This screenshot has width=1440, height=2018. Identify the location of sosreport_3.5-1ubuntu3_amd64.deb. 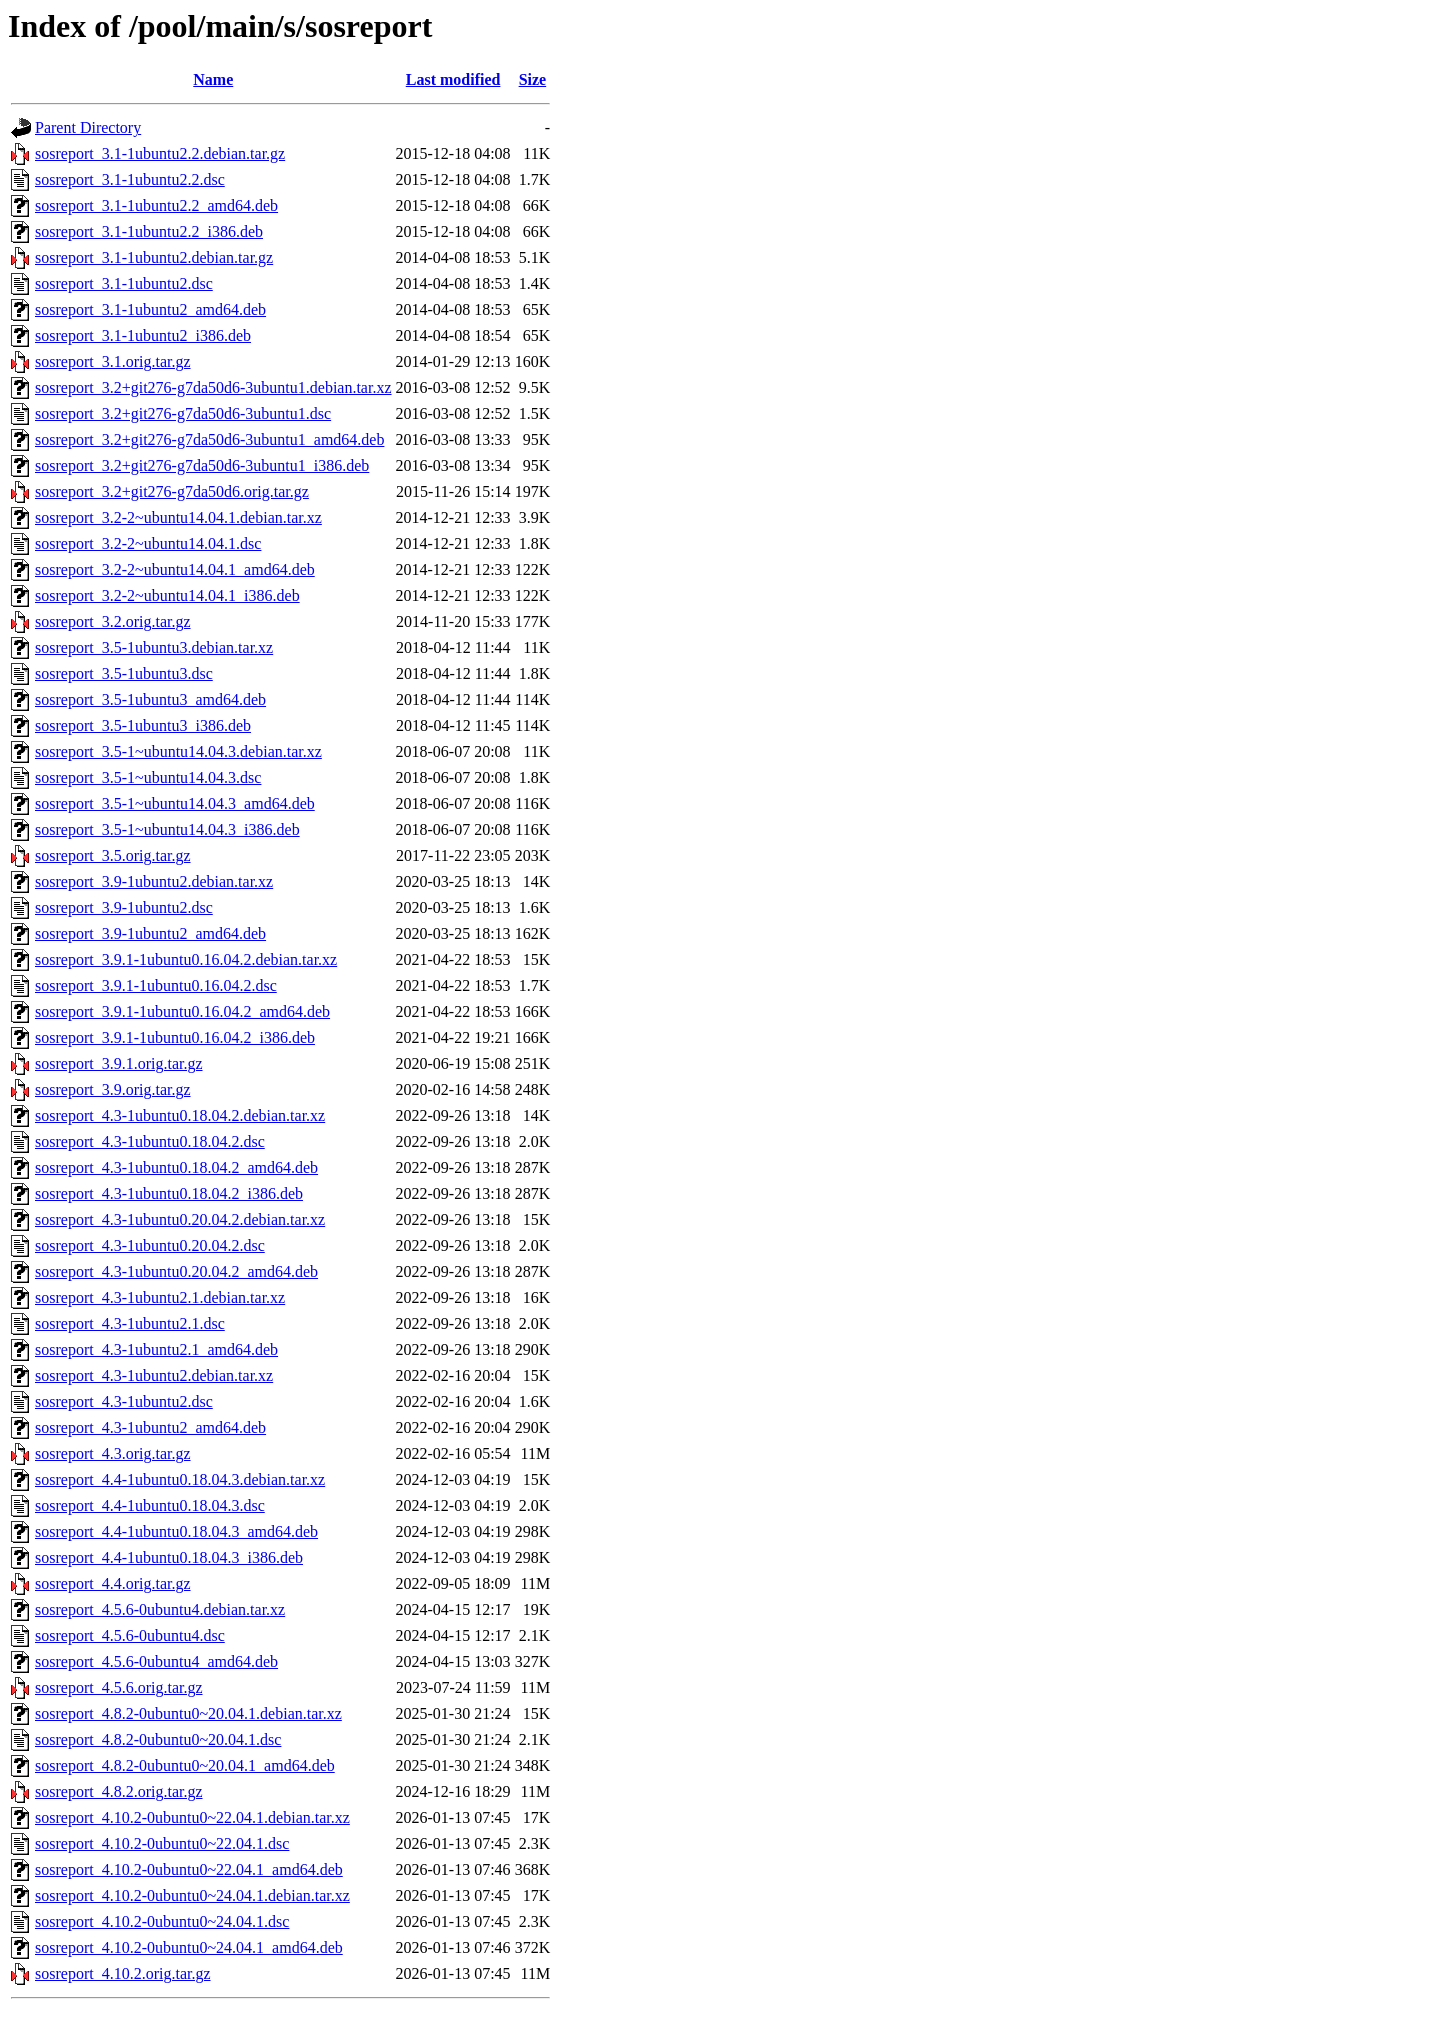
(150, 699).